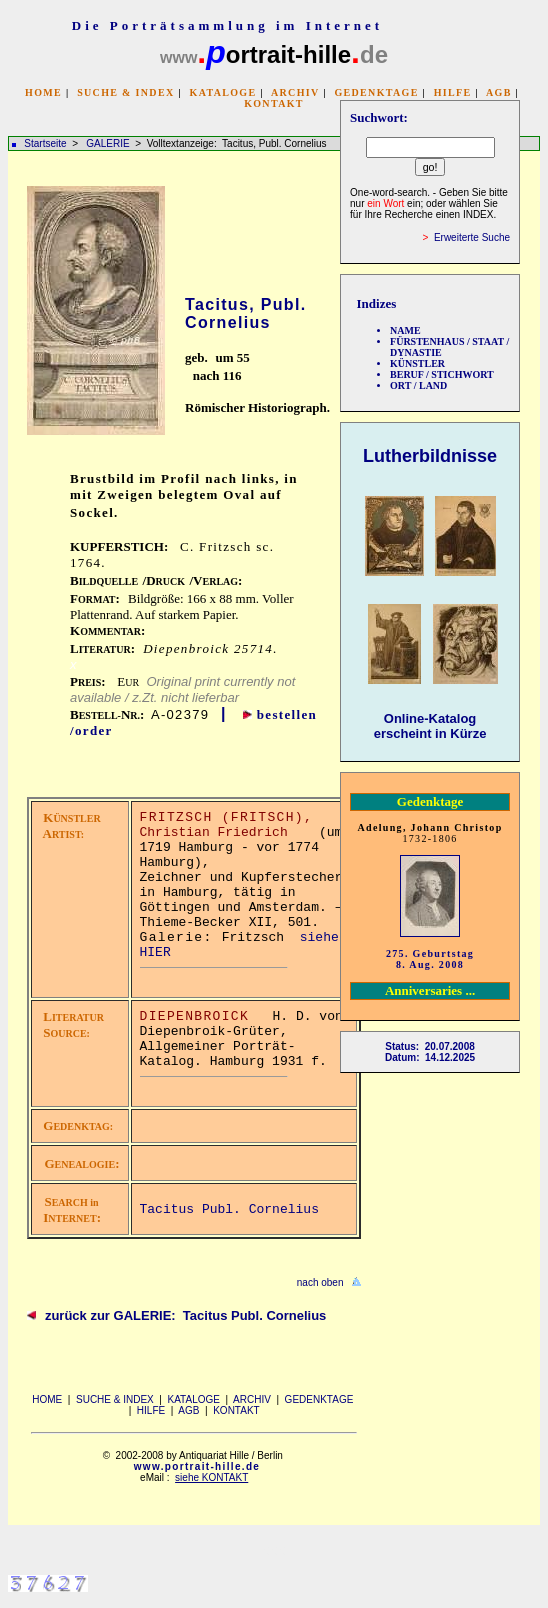  Describe the element at coordinates (442, 374) in the screenshot. I see `BERUF / STICHWORT` at that location.